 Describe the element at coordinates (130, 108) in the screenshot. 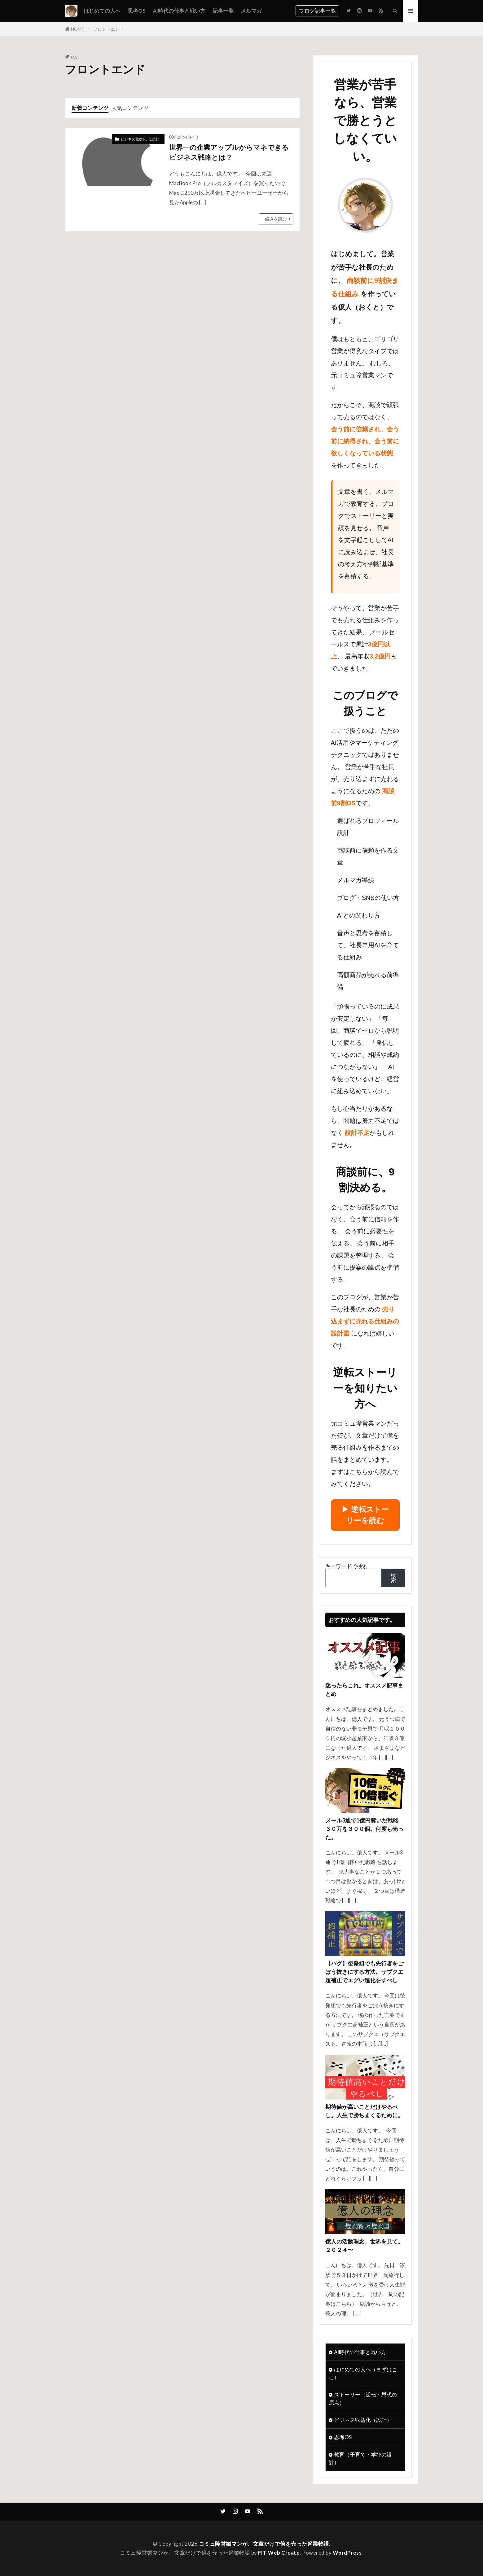

I see `人気コンテンツ` at that location.